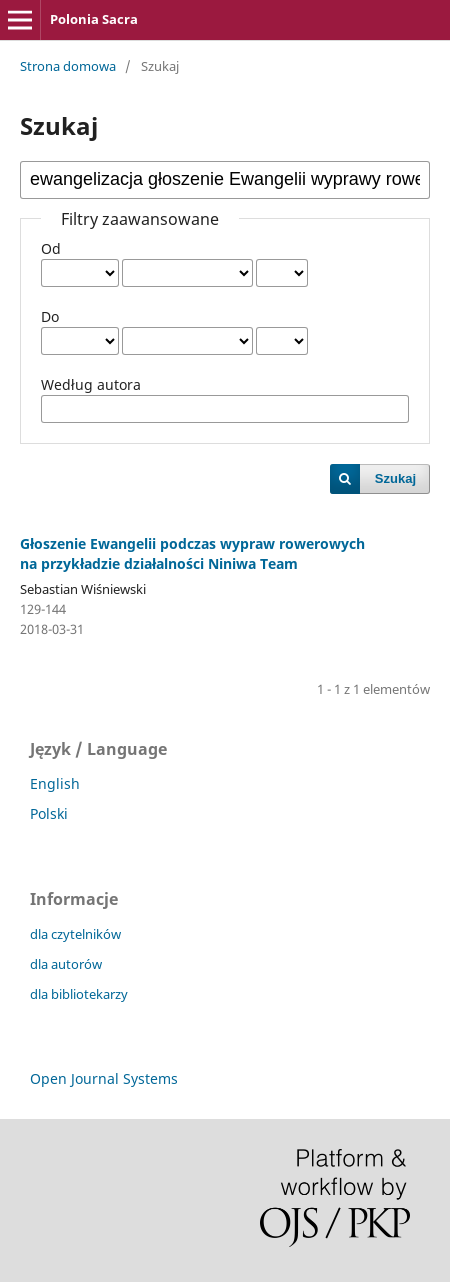 Image resolution: width=450 pixels, height=1282 pixels. I want to click on Szukaj, so click(395, 478).